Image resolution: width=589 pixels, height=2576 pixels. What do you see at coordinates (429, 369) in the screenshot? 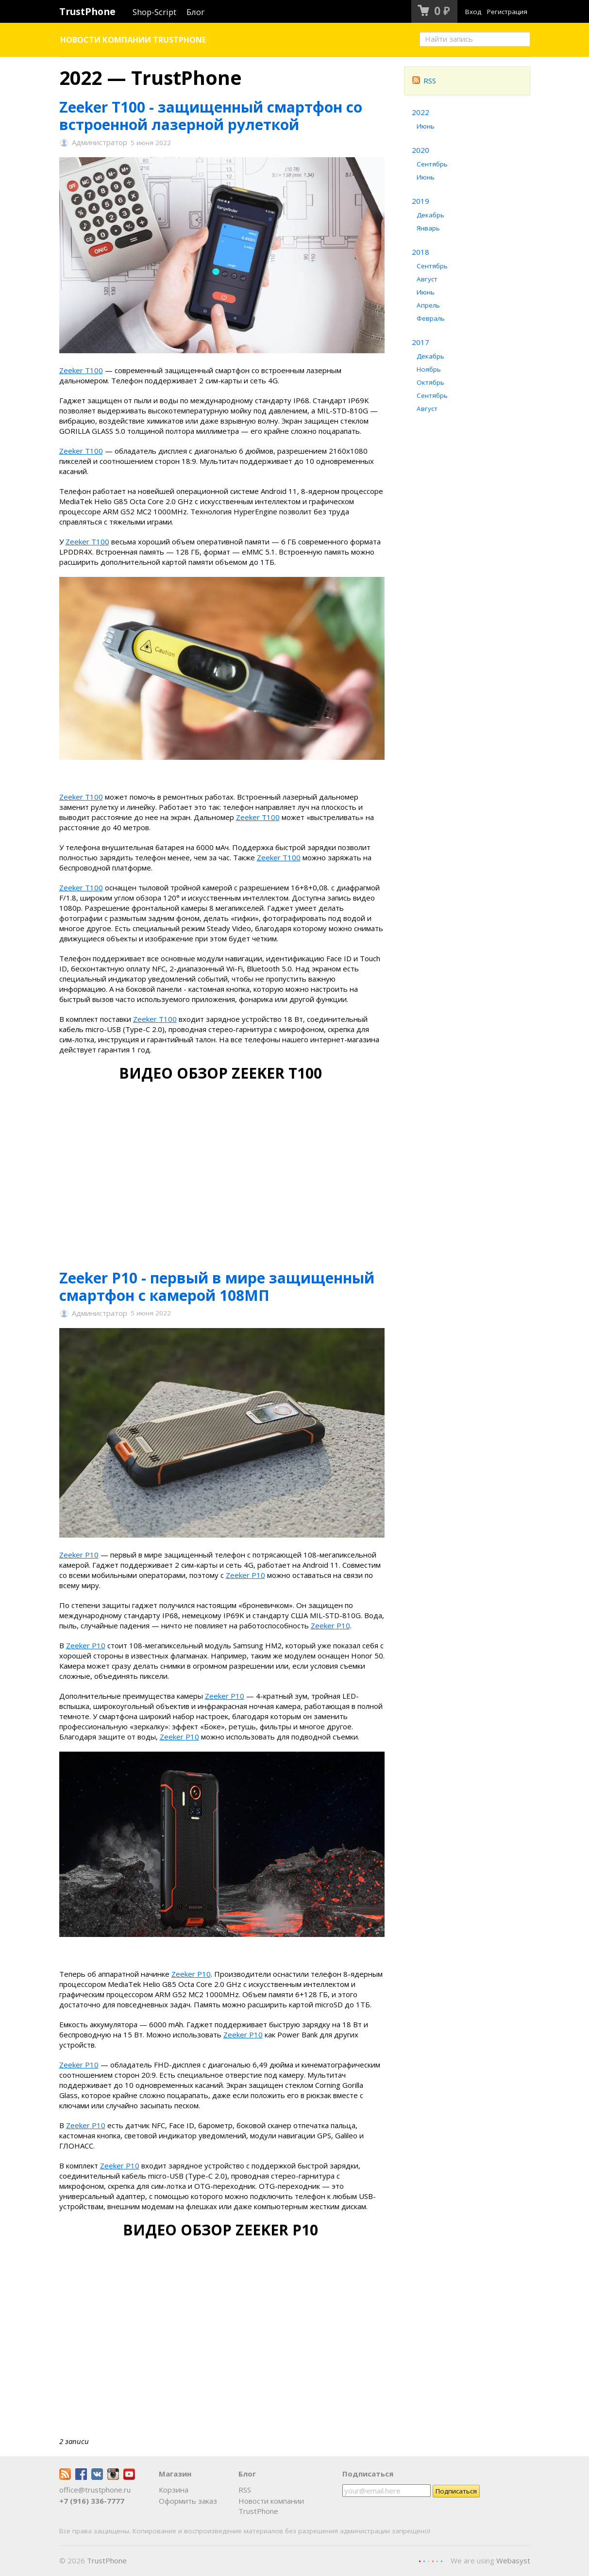
I see `Ноябрь` at bounding box center [429, 369].